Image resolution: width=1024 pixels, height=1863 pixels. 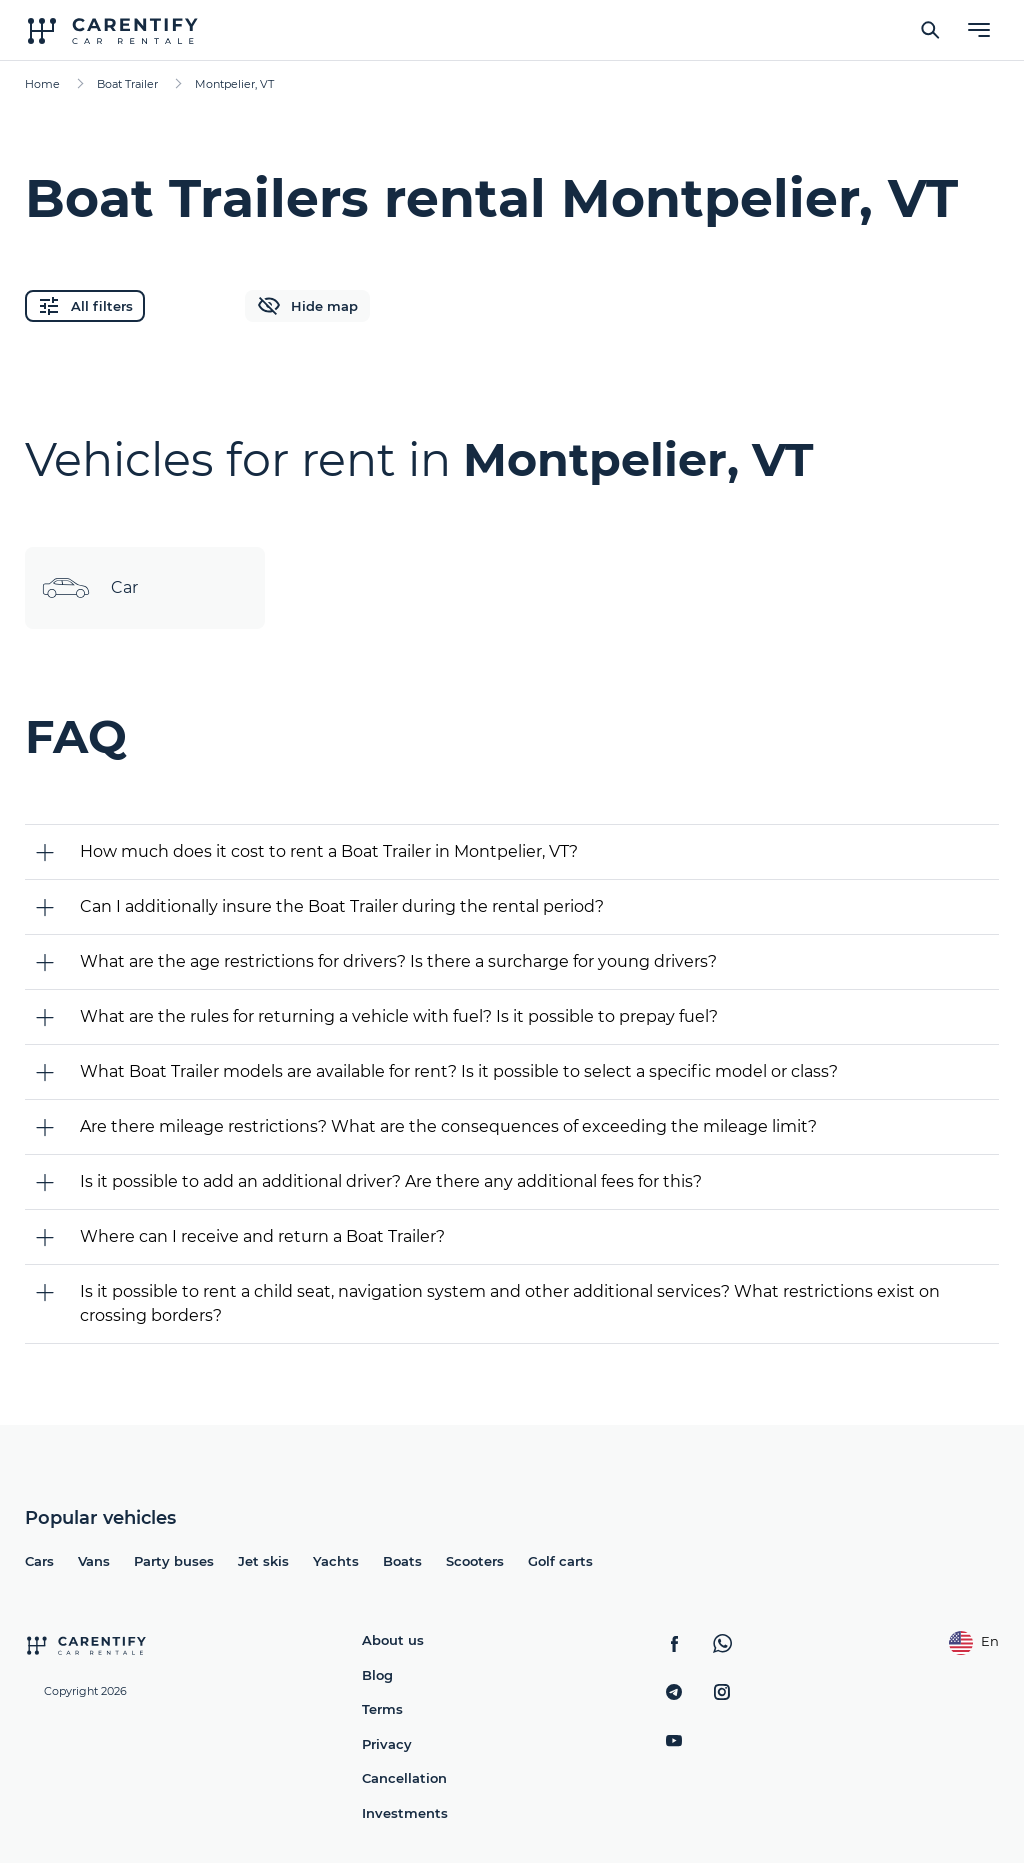 I want to click on What are the age restrictions for drivers? Is there a surcharge for young drivers?, so click(x=398, y=961).